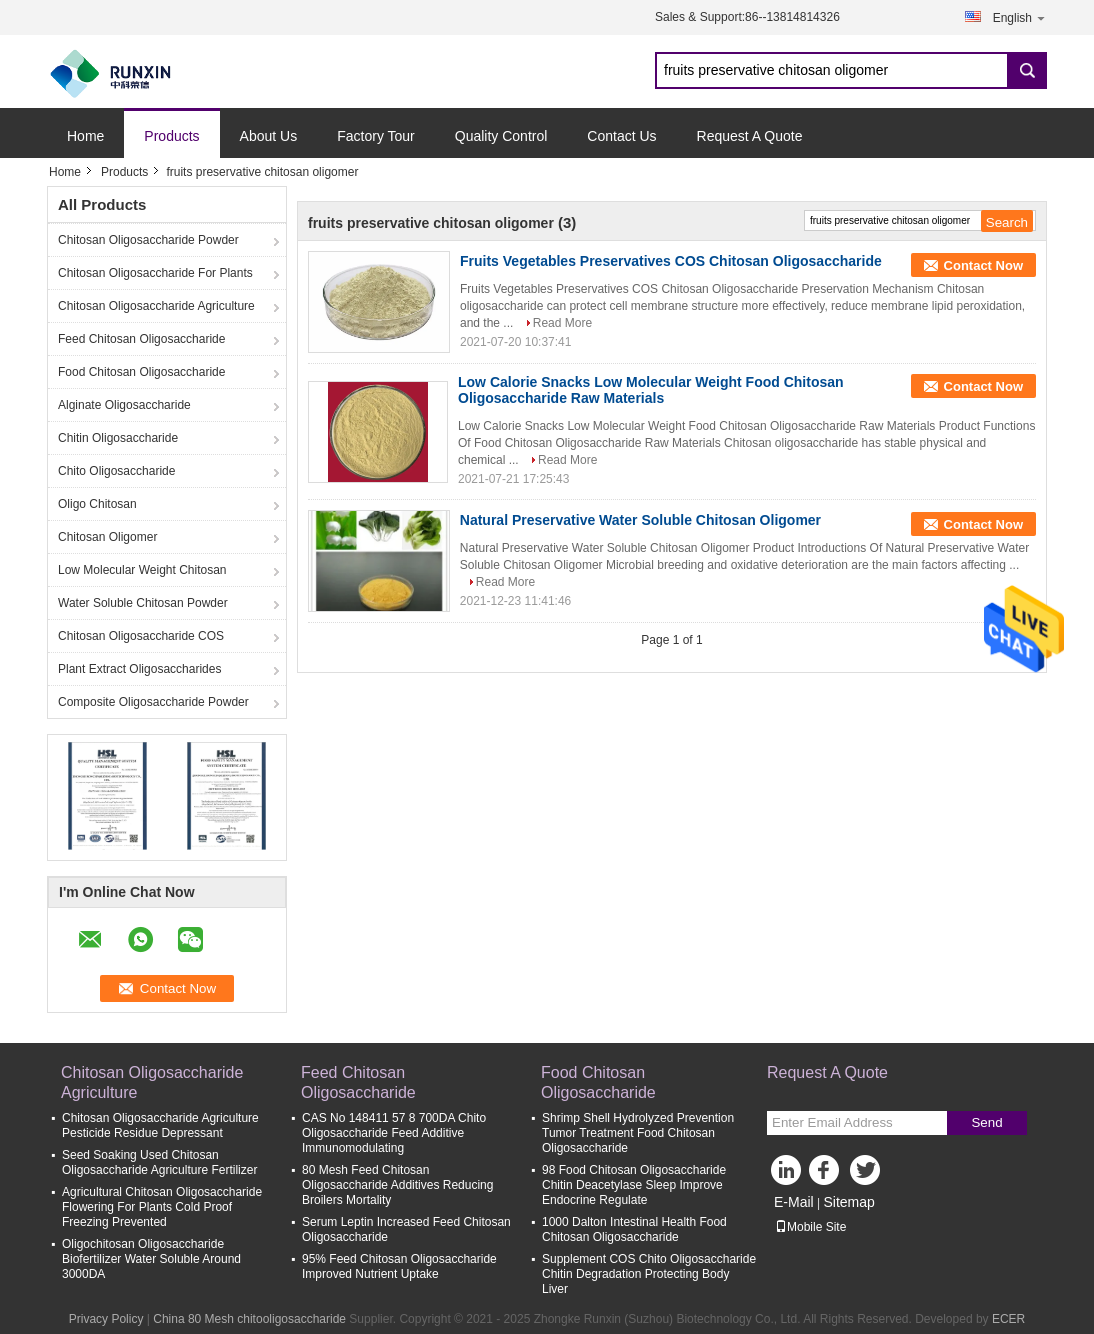  Describe the element at coordinates (159, 1162) in the screenshot. I see `Seed Soaking Used Chitosan Oligosaccharide Agriculture Fertilizer` at that location.